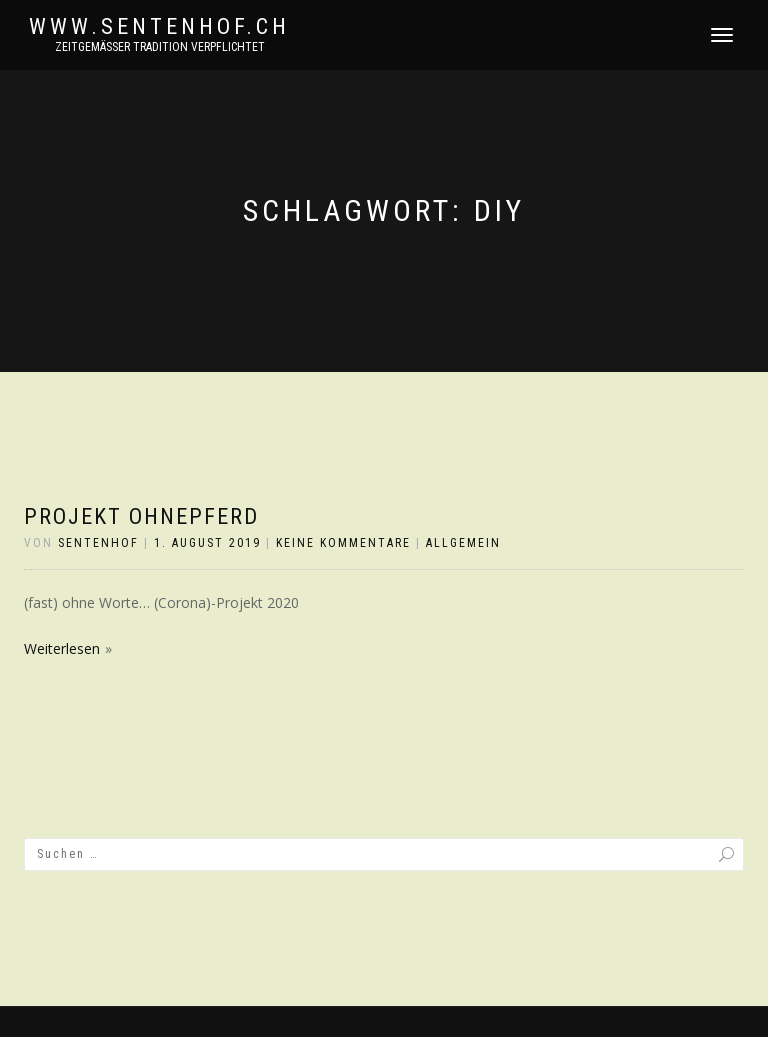 The height and width of the screenshot is (1037, 768). Describe the element at coordinates (343, 543) in the screenshot. I see `Keine Kommentare` at that location.